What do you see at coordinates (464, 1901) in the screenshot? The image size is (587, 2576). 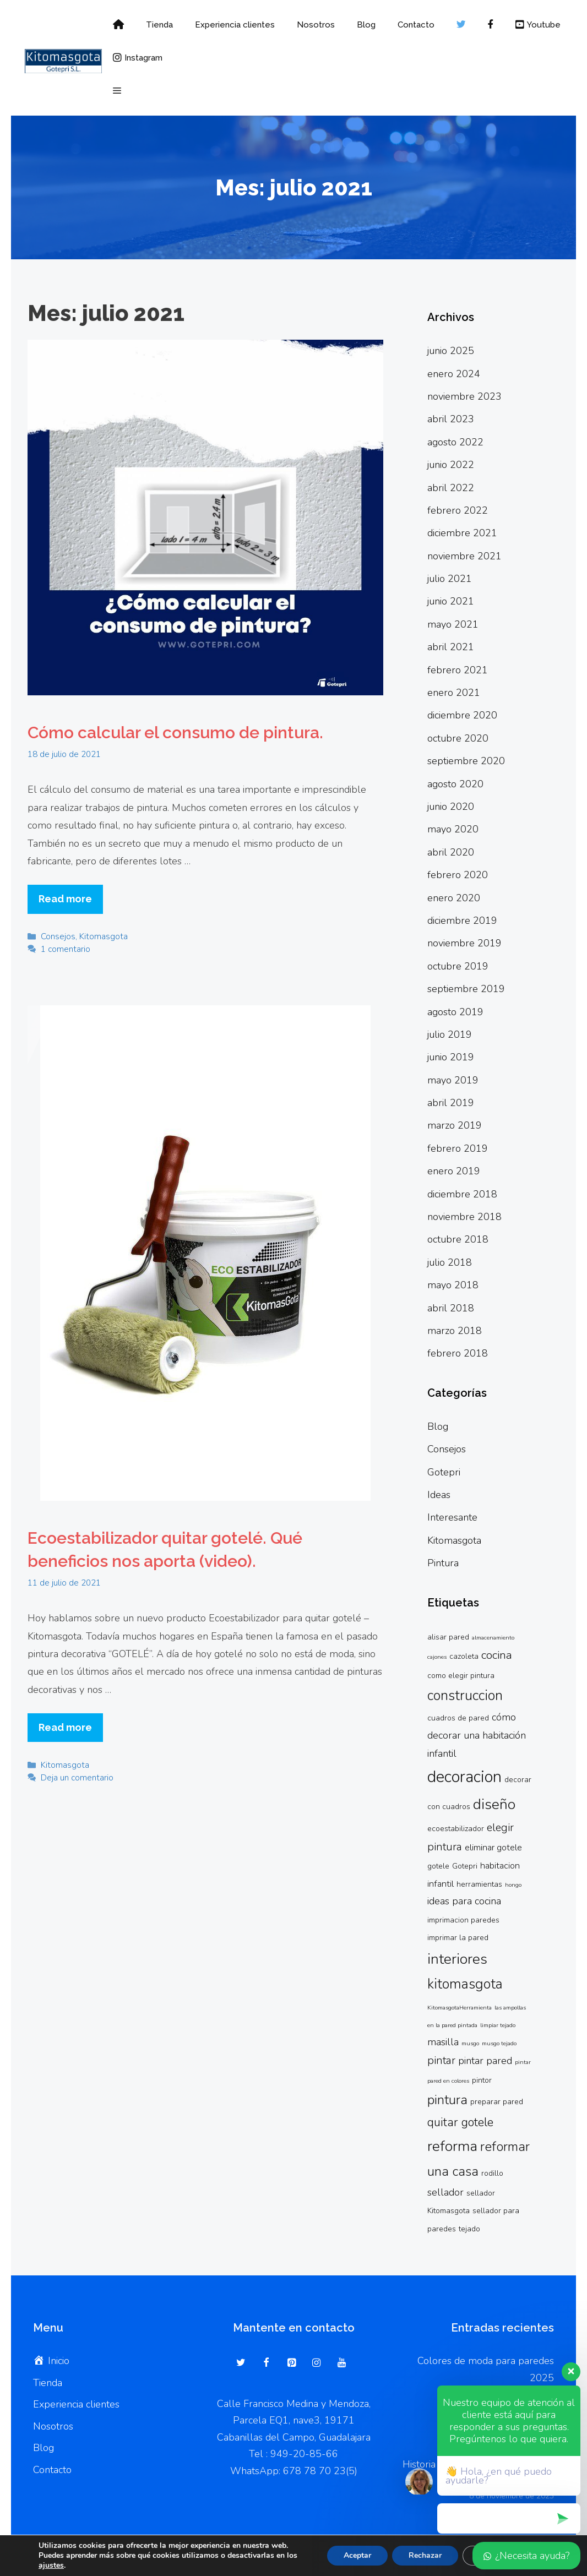 I see `ideas para cocina [ideas para cocina (4 elementos)]` at bounding box center [464, 1901].